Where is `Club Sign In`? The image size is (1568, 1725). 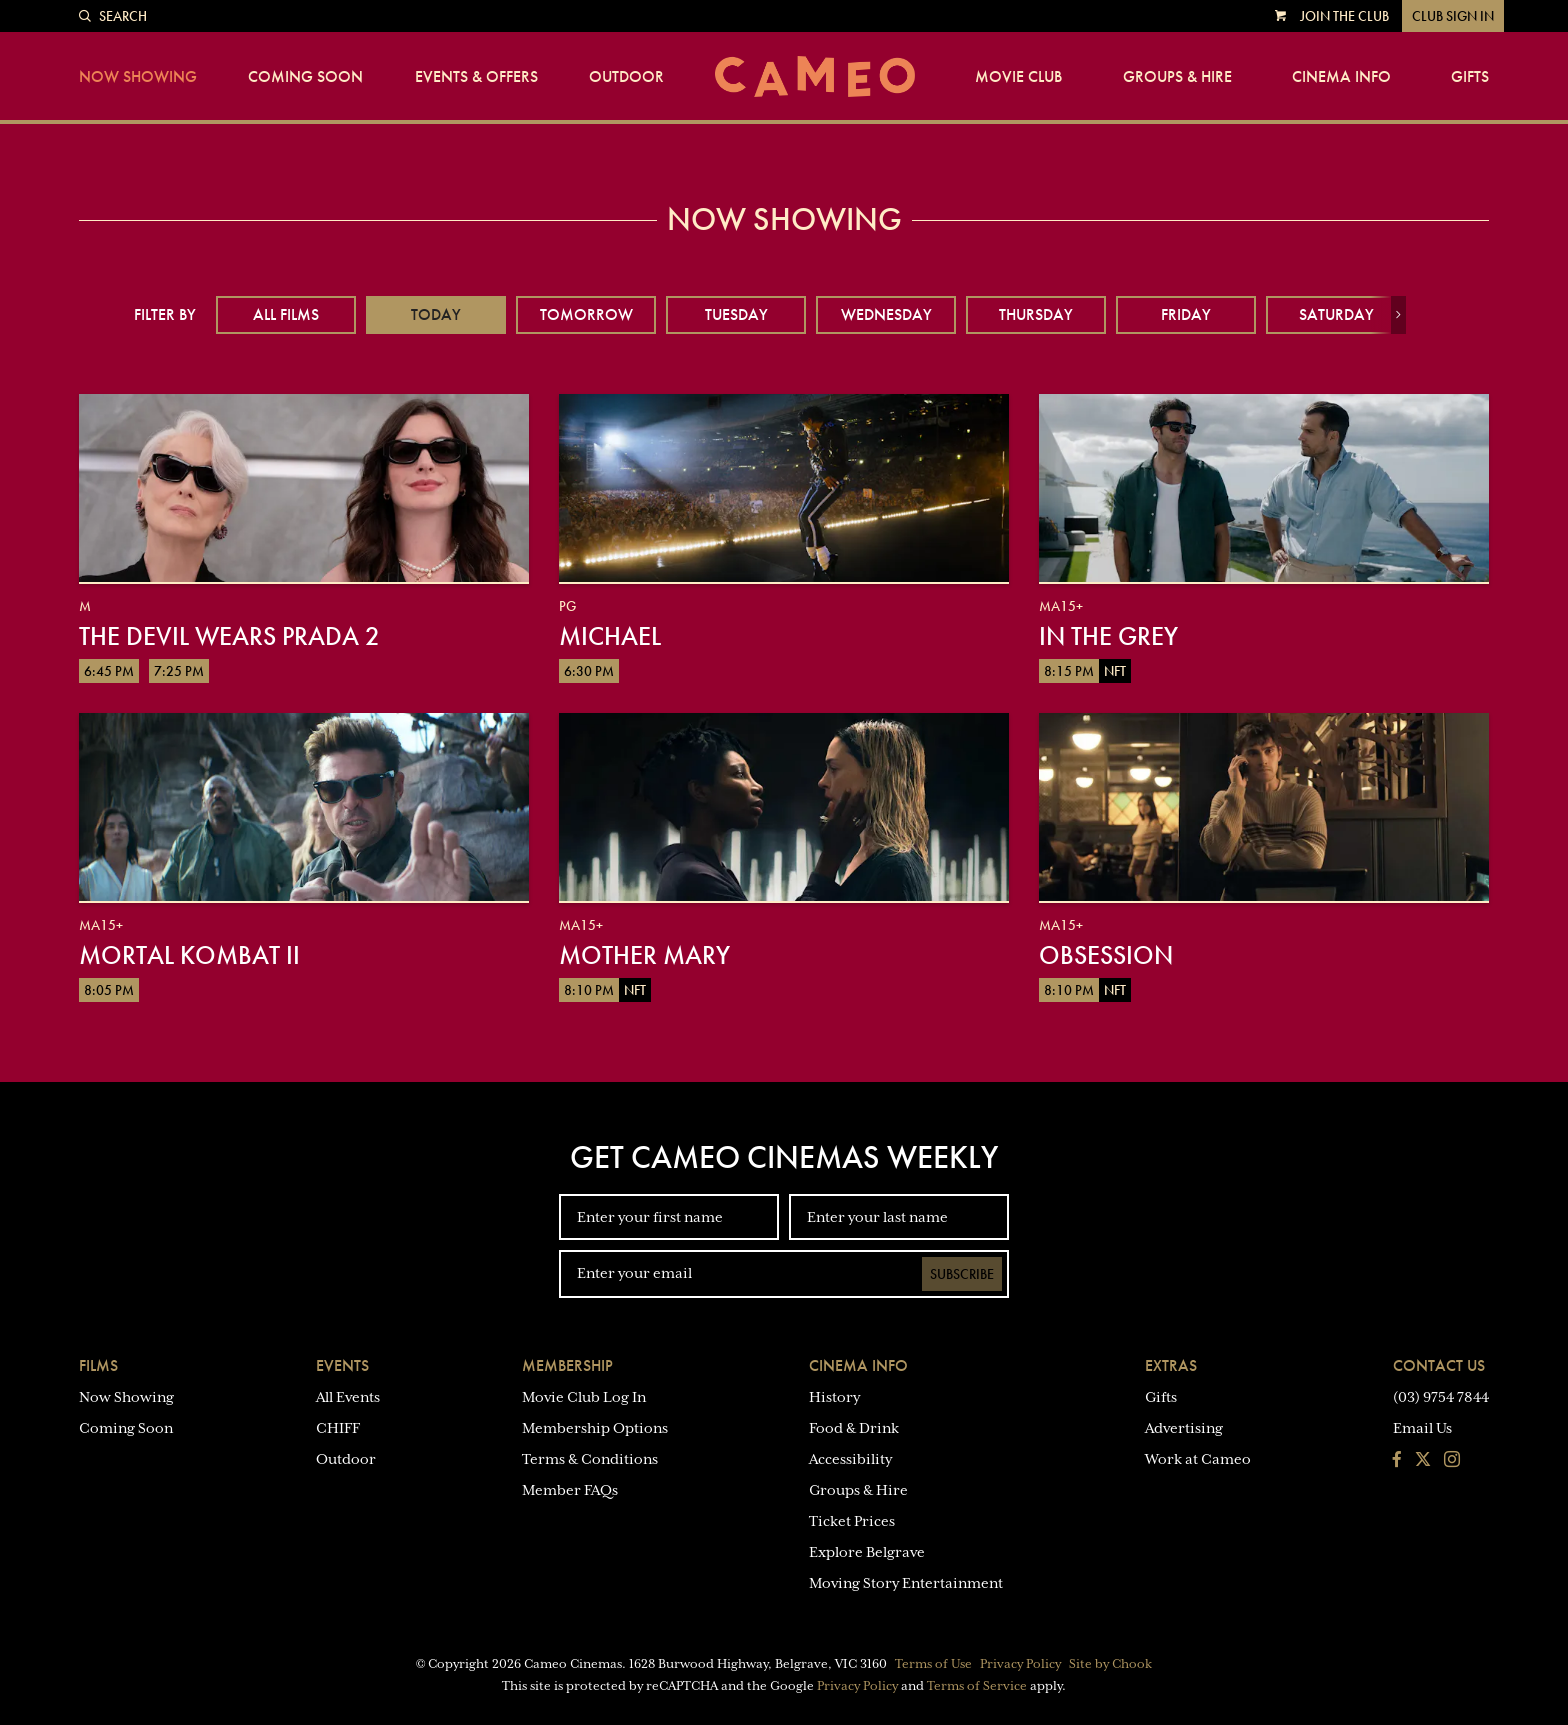 Club Sign In is located at coordinates (1453, 16).